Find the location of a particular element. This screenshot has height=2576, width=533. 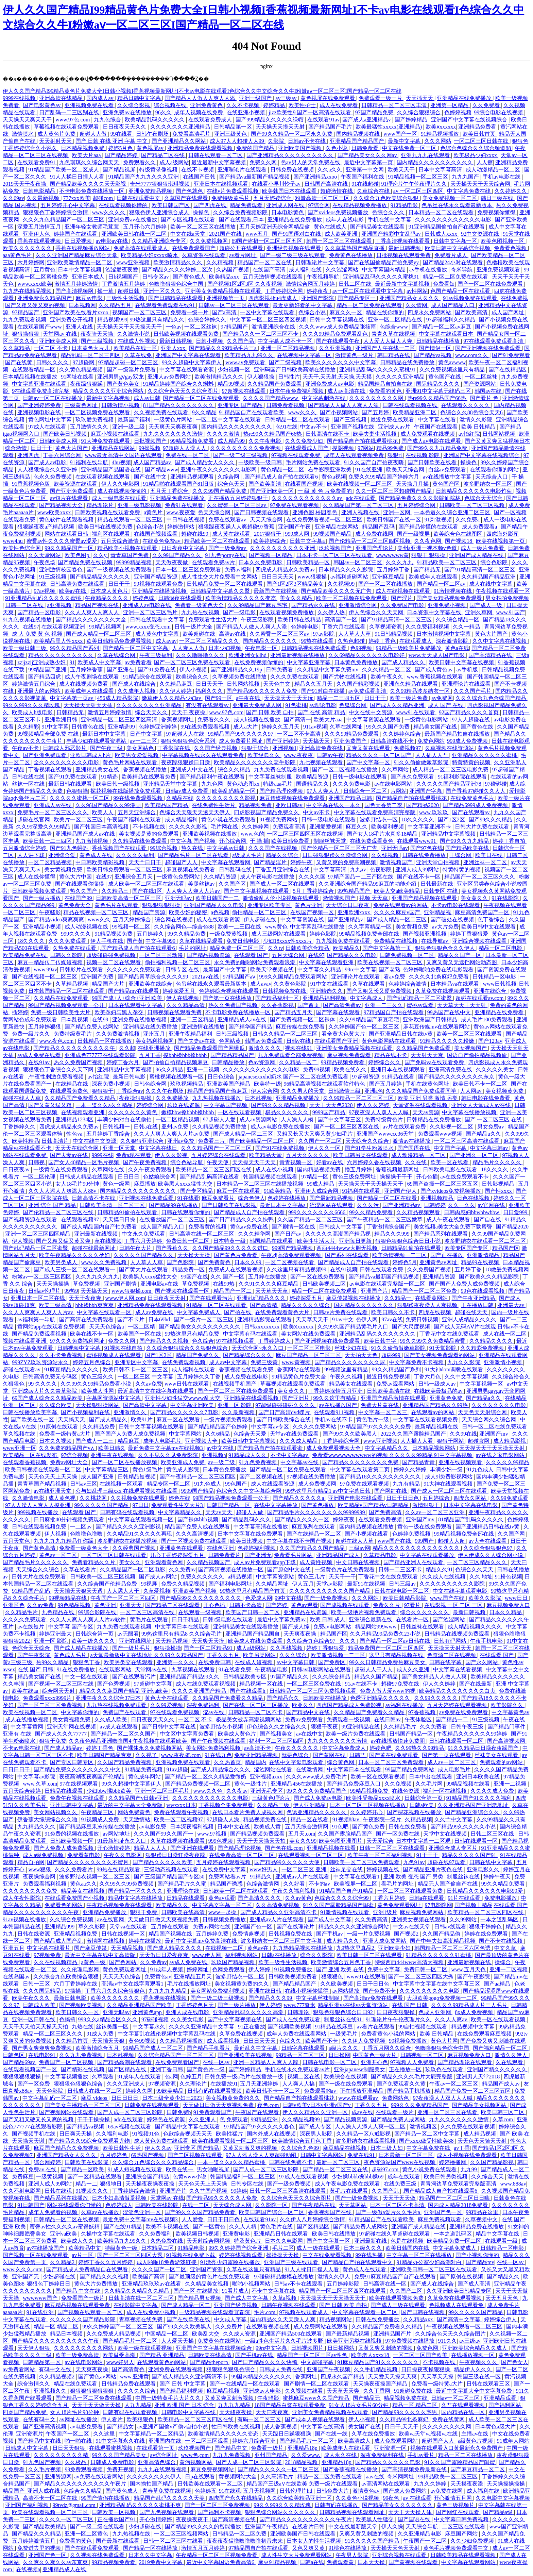

av在线免费观看不卡 is located at coordinates (465, 1177).